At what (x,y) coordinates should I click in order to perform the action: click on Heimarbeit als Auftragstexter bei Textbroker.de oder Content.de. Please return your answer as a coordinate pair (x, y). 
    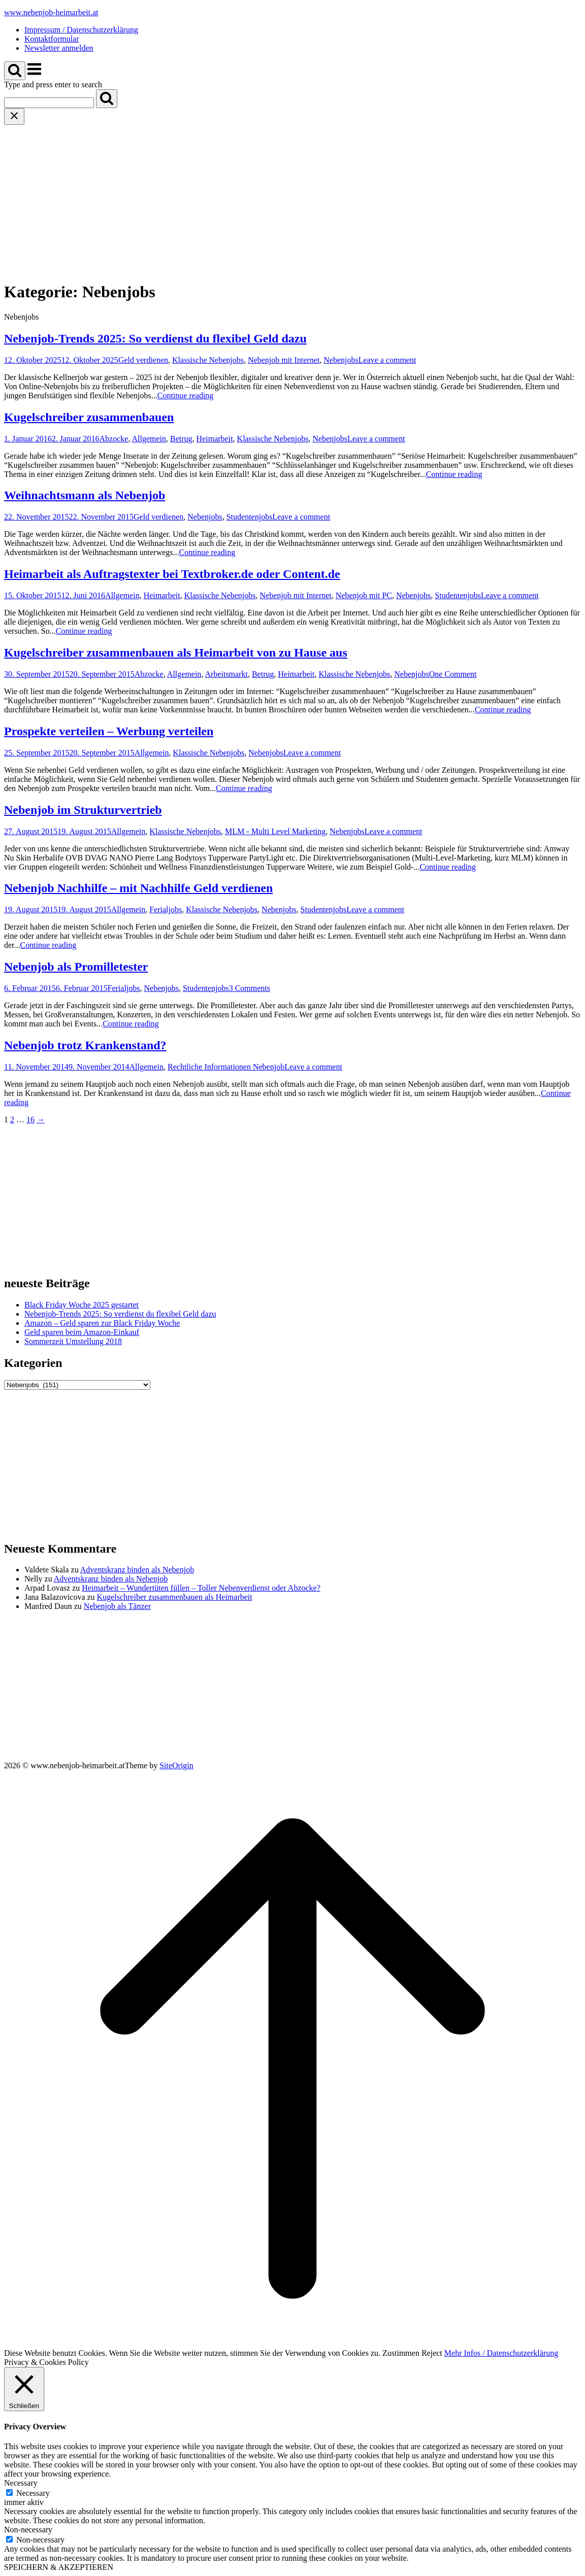
    Looking at the image, I should click on (172, 573).